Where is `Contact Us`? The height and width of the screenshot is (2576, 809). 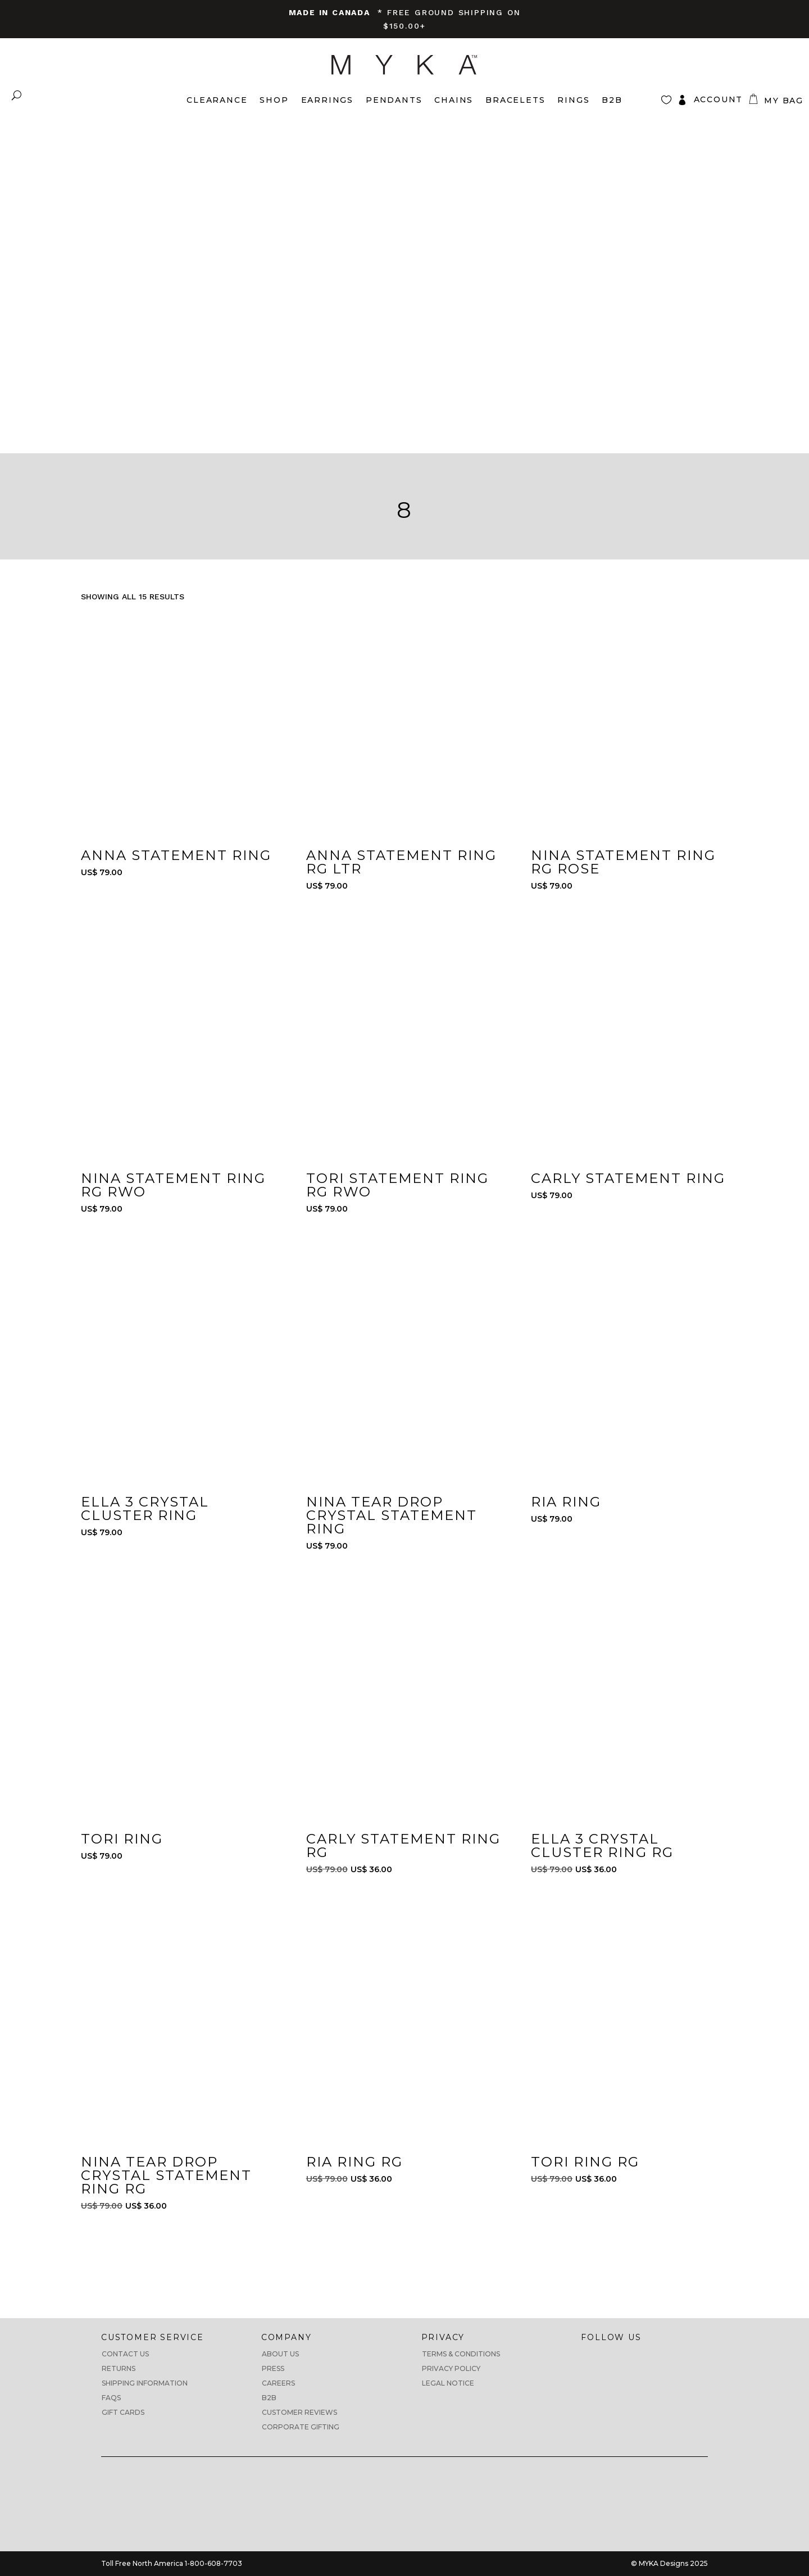
Contact Us is located at coordinates (125, 2354).